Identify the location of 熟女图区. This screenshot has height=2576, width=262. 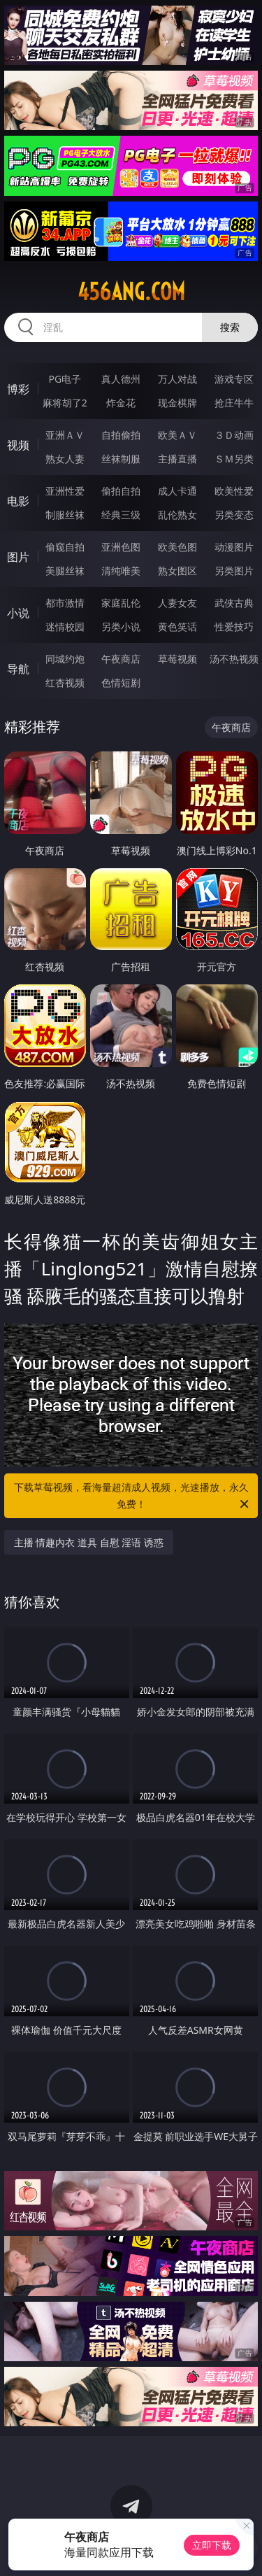
(177, 570).